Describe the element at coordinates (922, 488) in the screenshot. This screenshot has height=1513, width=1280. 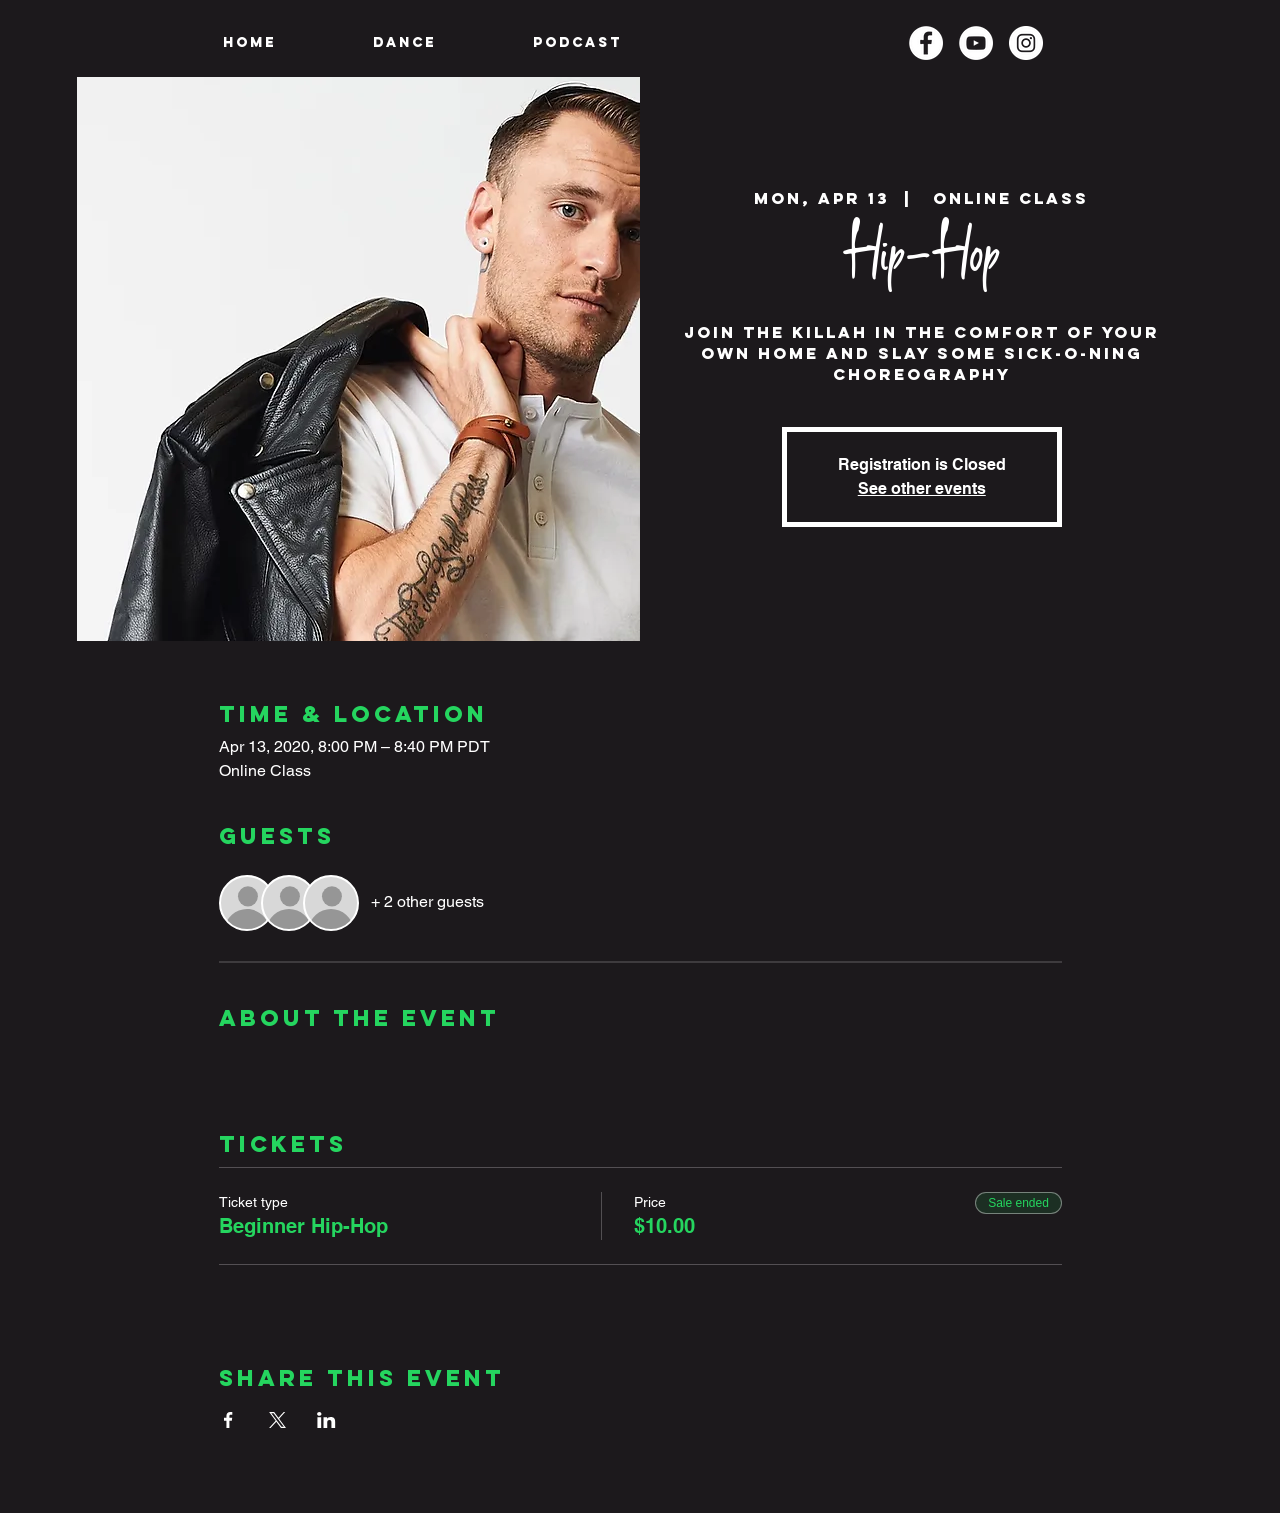
I see `See other events` at that location.